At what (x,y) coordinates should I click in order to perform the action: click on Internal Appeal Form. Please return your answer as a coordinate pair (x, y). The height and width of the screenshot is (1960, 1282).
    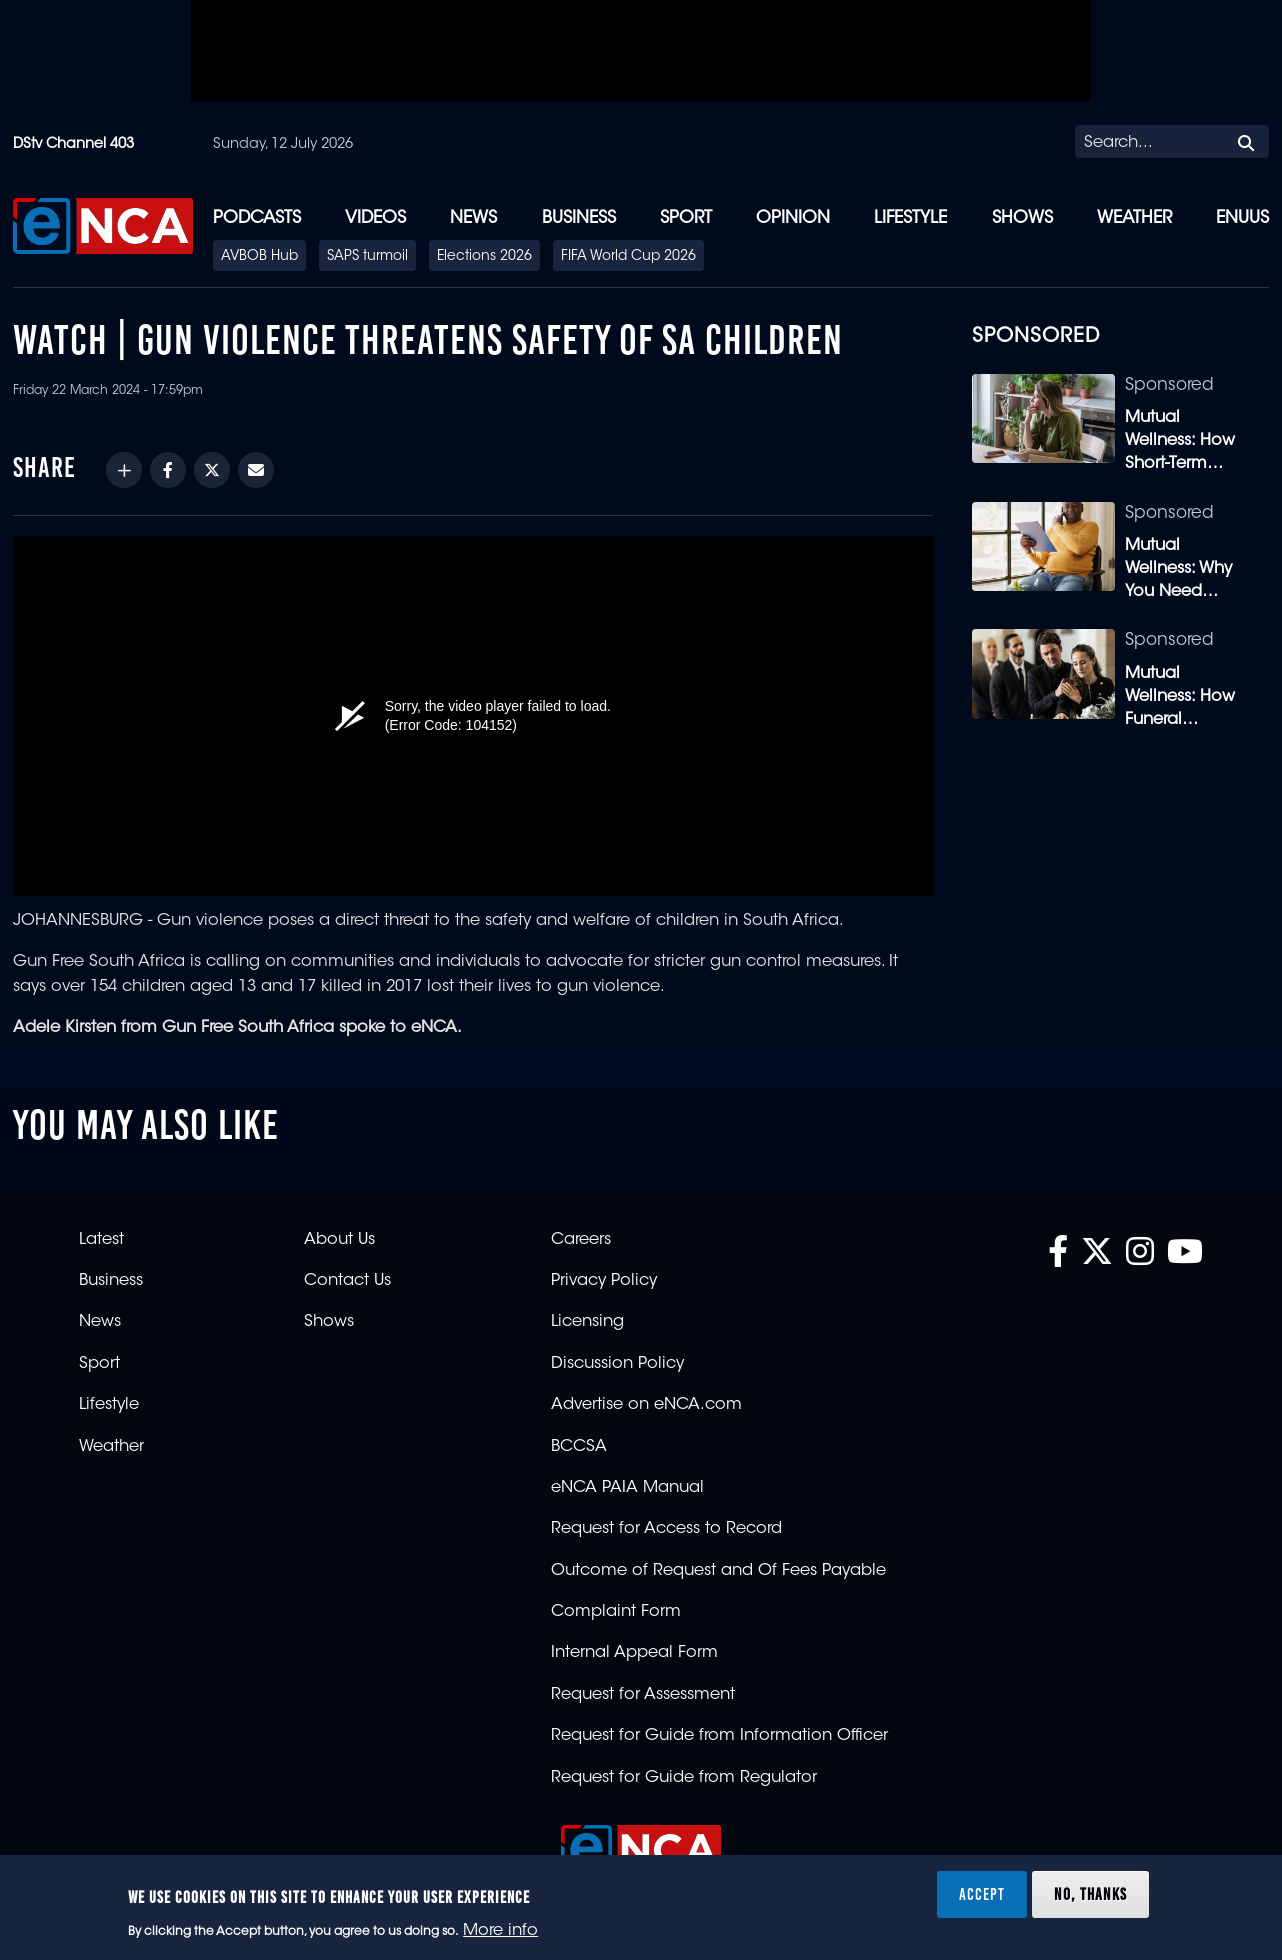
    Looking at the image, I should click on (634, 1653).